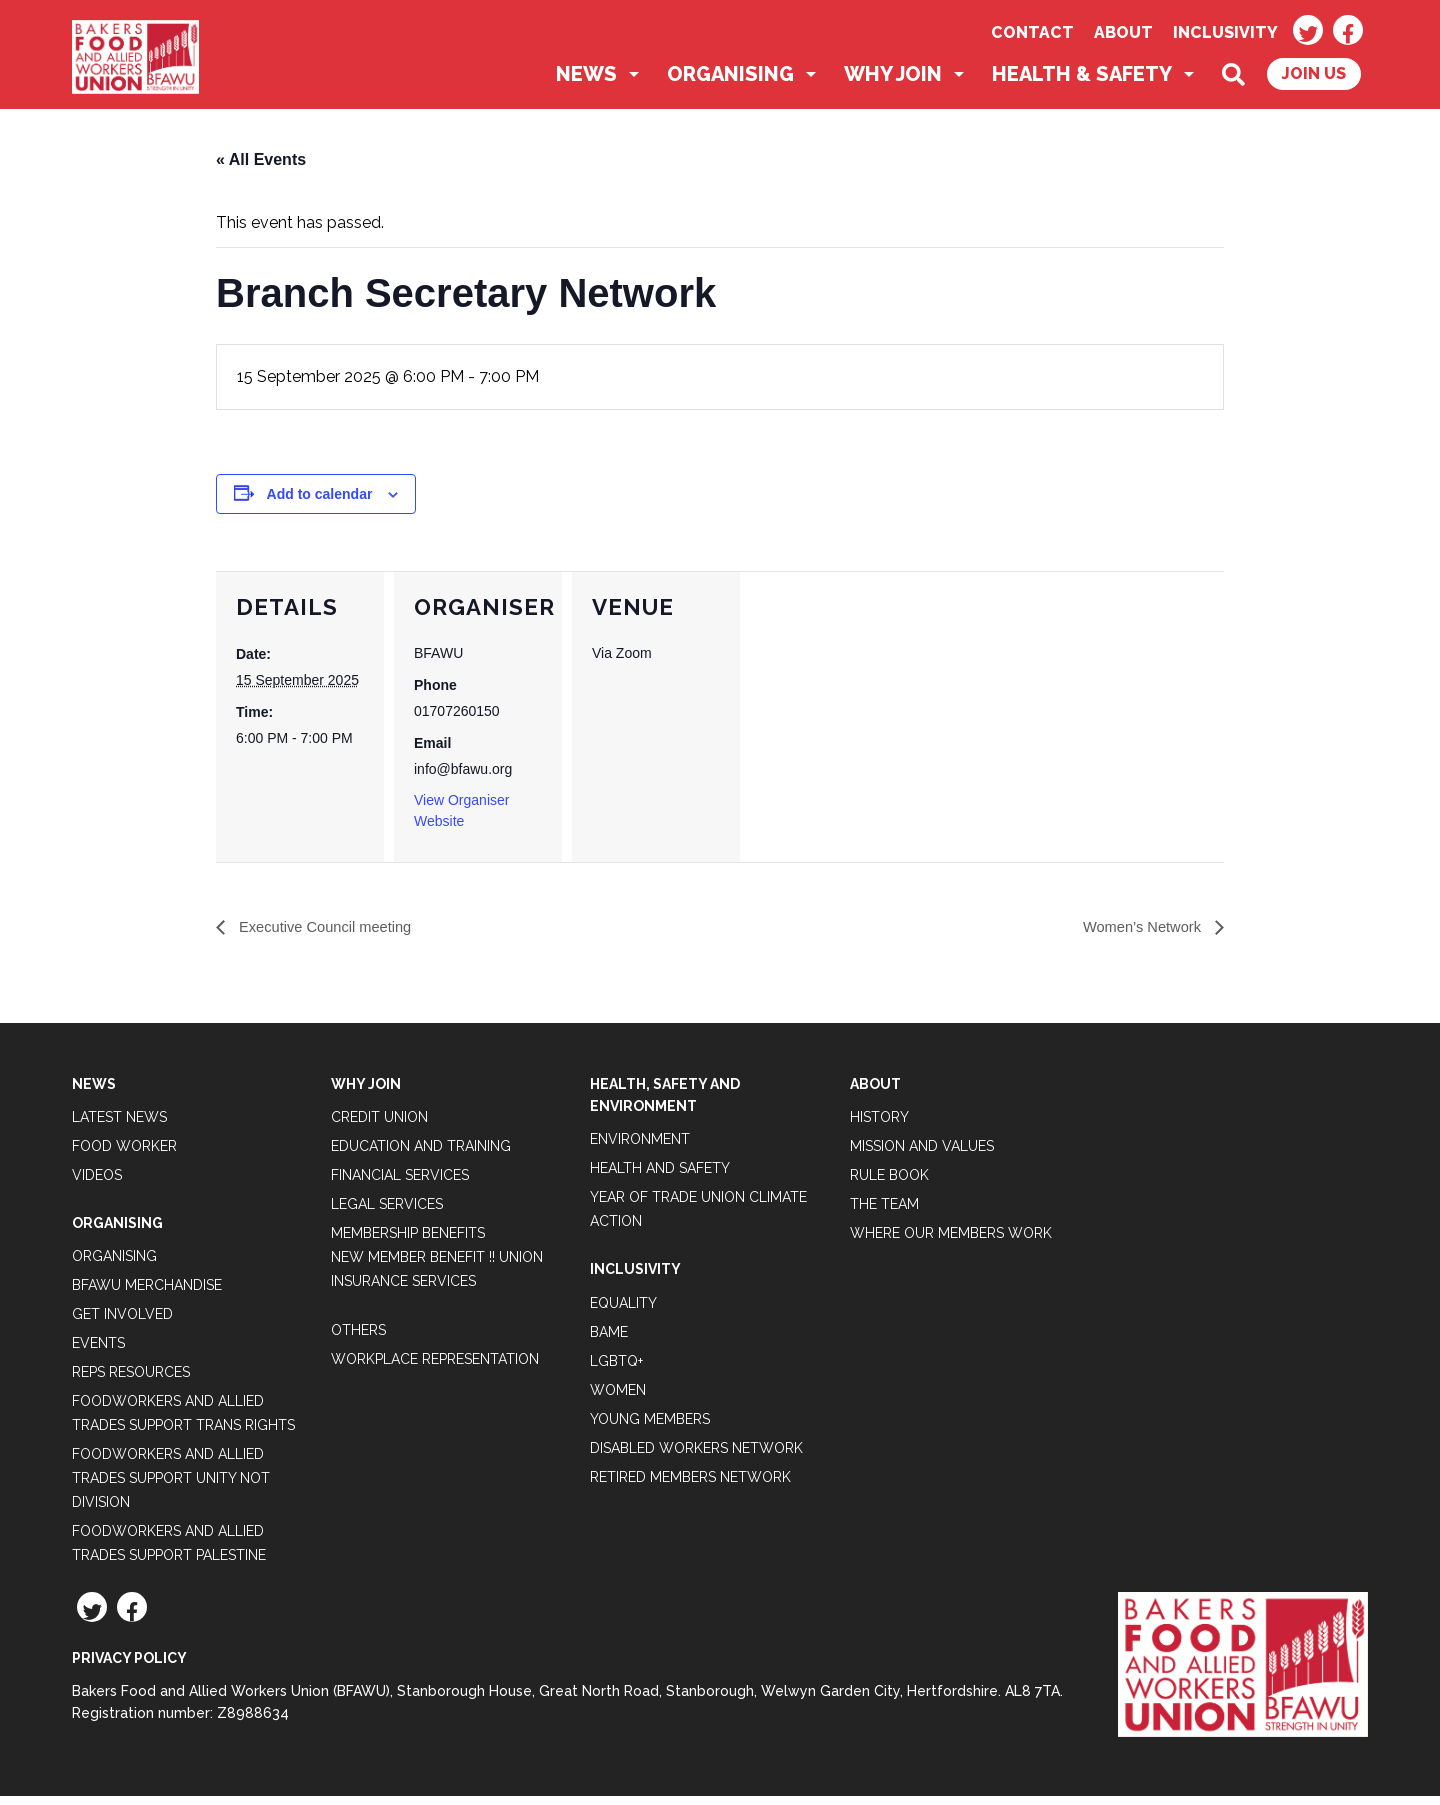 The width and height of the screenshot is (1440, 1805). I want to click on About, so click(1123, 32).